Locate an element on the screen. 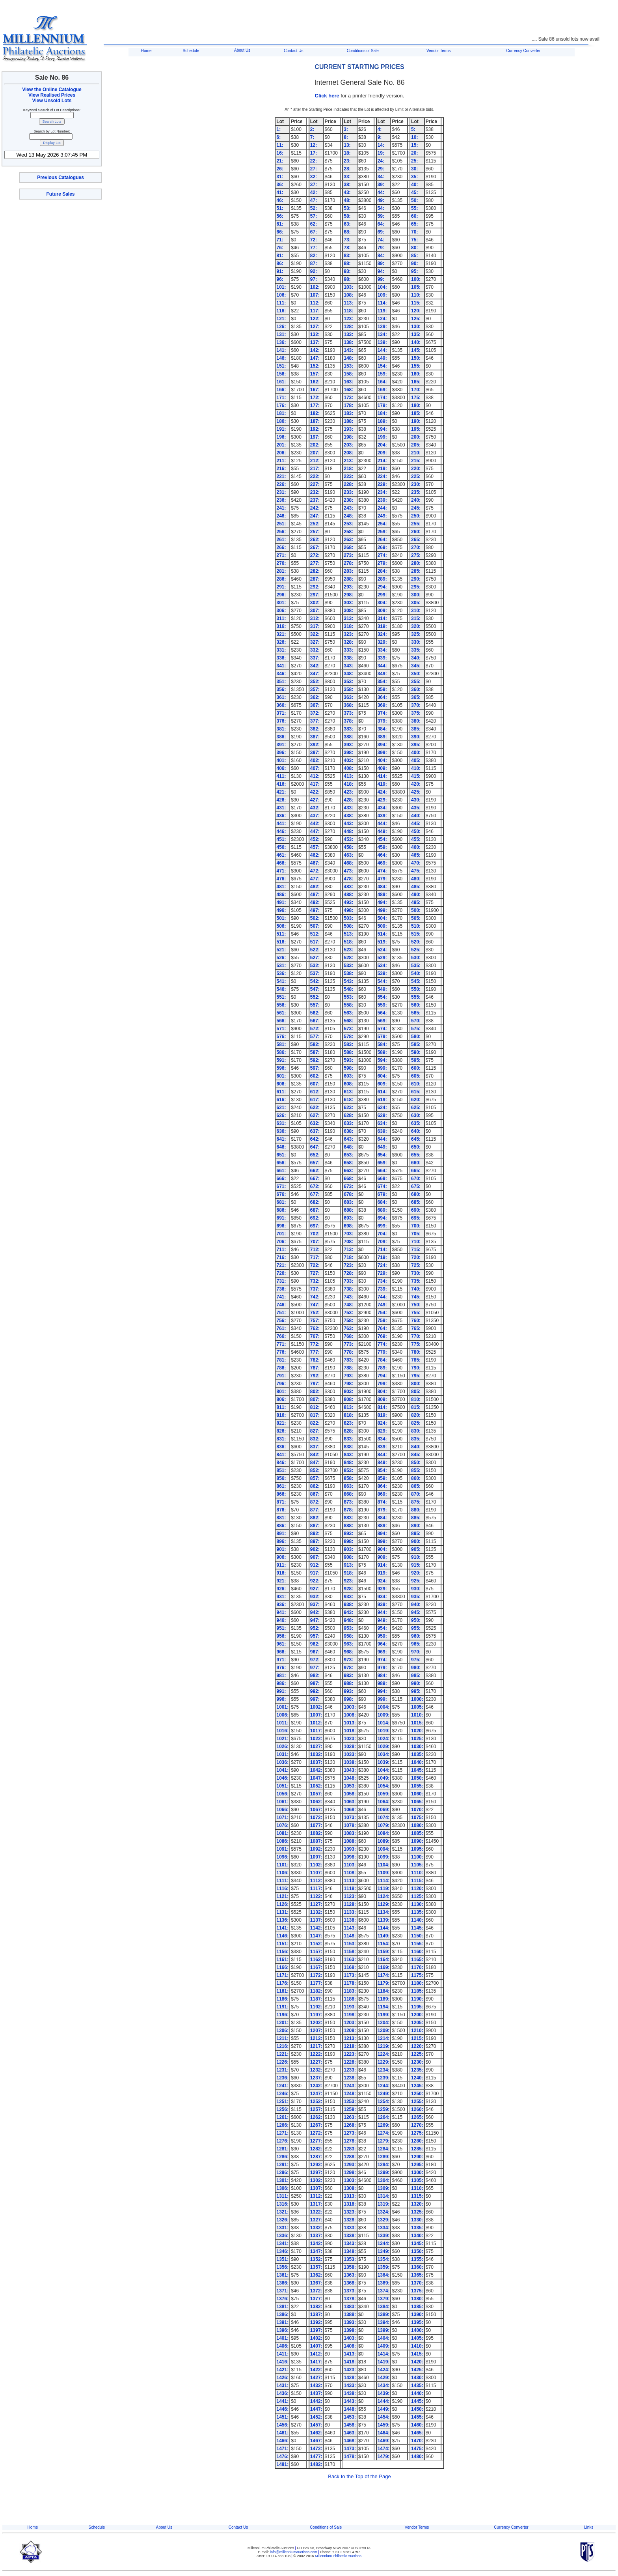 The height and width of the screenshot is (2576, 618). 873: is located at coordinates (348, 1502).